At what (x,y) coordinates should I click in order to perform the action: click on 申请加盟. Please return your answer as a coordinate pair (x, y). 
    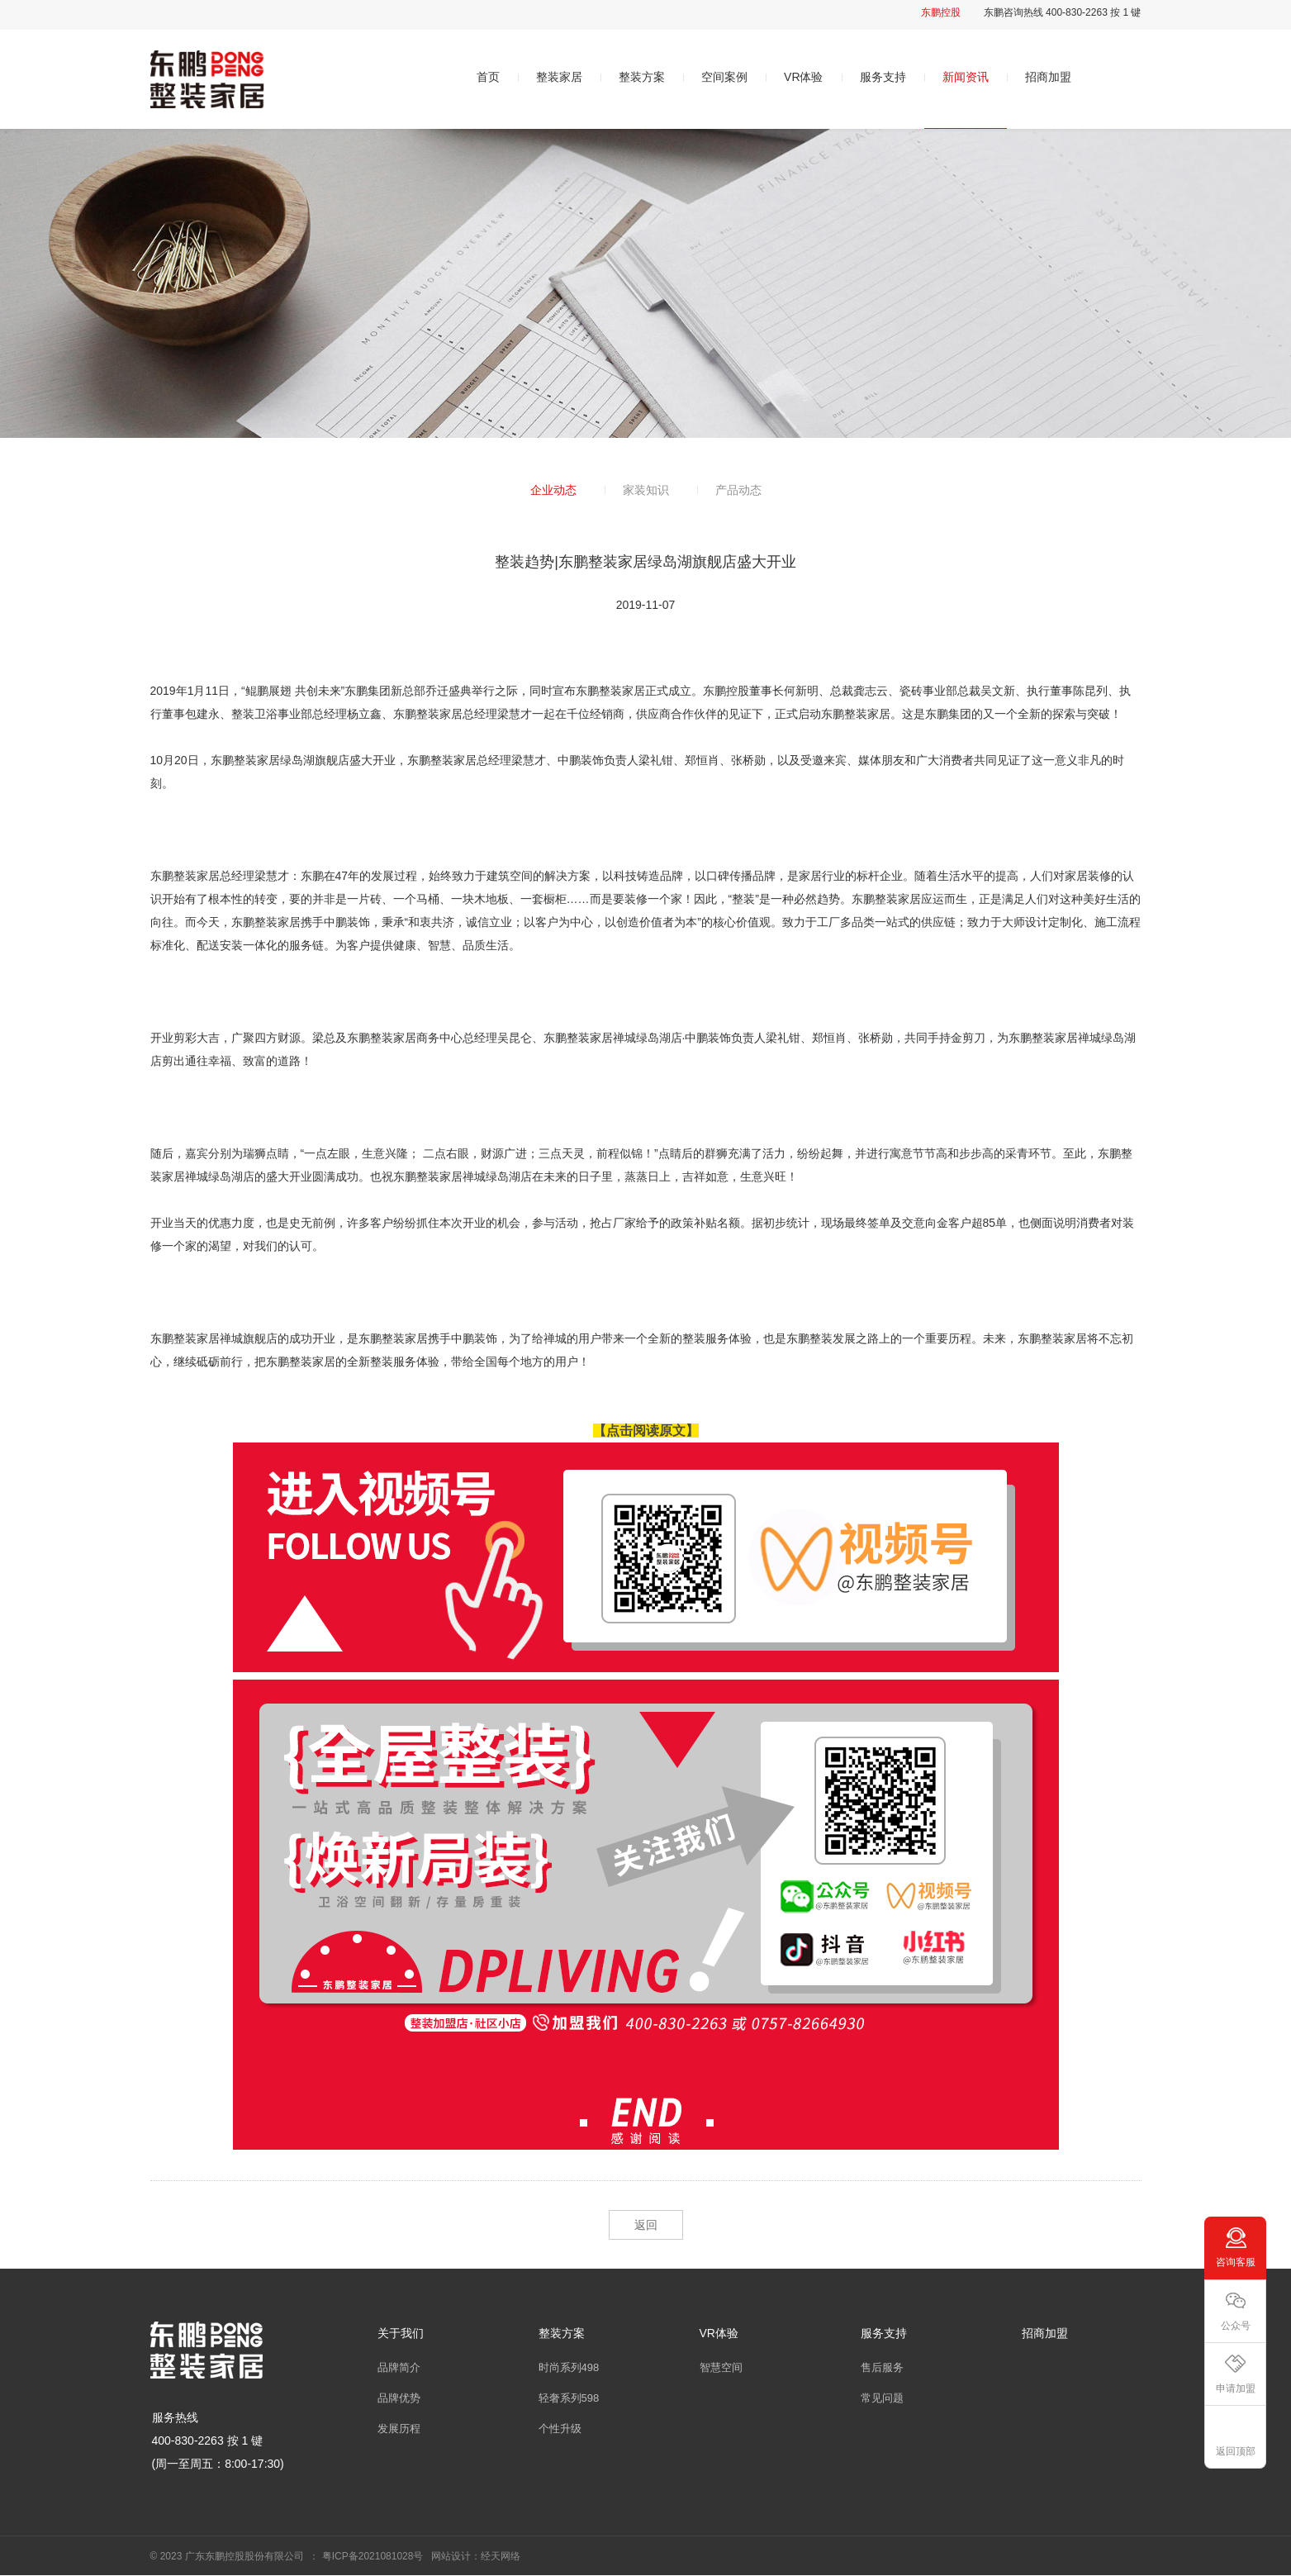
    Looking at the image, I should click on (1235, 2388).